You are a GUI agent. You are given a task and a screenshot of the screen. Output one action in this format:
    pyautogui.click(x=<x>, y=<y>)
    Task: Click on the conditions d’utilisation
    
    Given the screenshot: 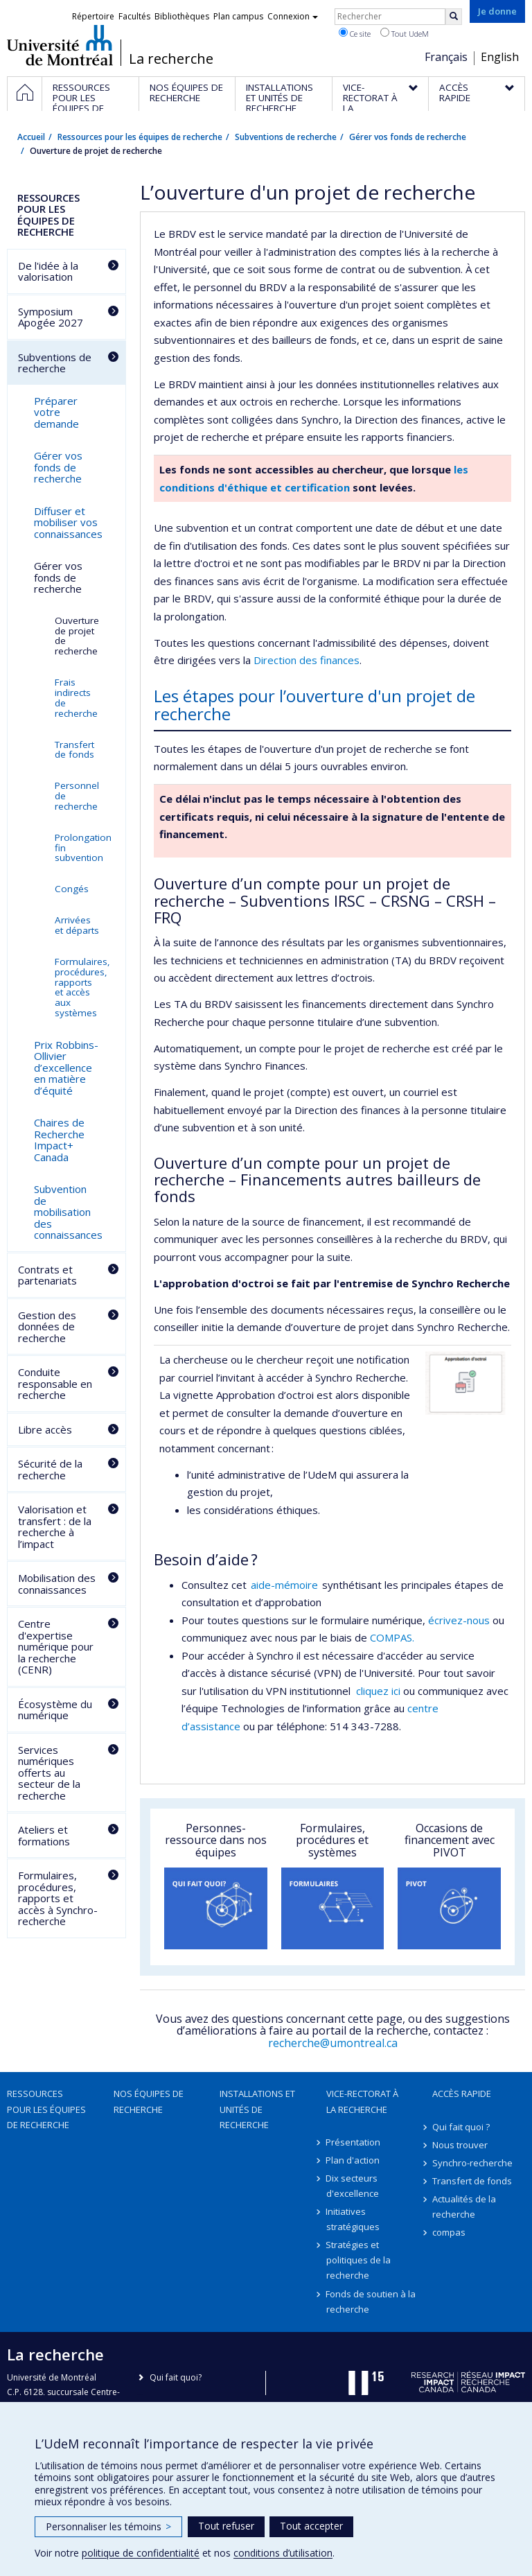 What is the action you would take?
    pyautogui.click(x=282, y=2552)
    